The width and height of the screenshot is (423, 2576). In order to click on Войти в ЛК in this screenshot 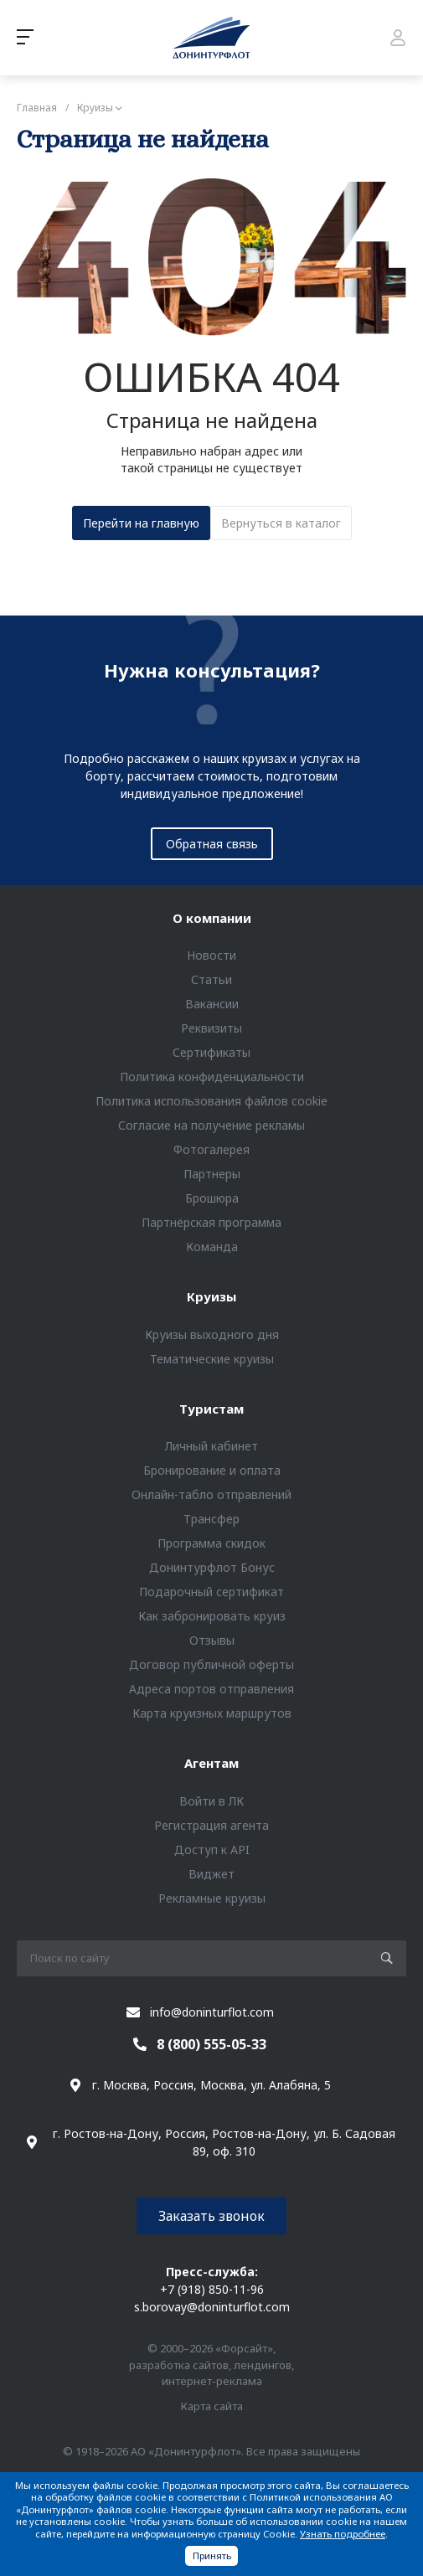, I will do `click(211, 1801)`.